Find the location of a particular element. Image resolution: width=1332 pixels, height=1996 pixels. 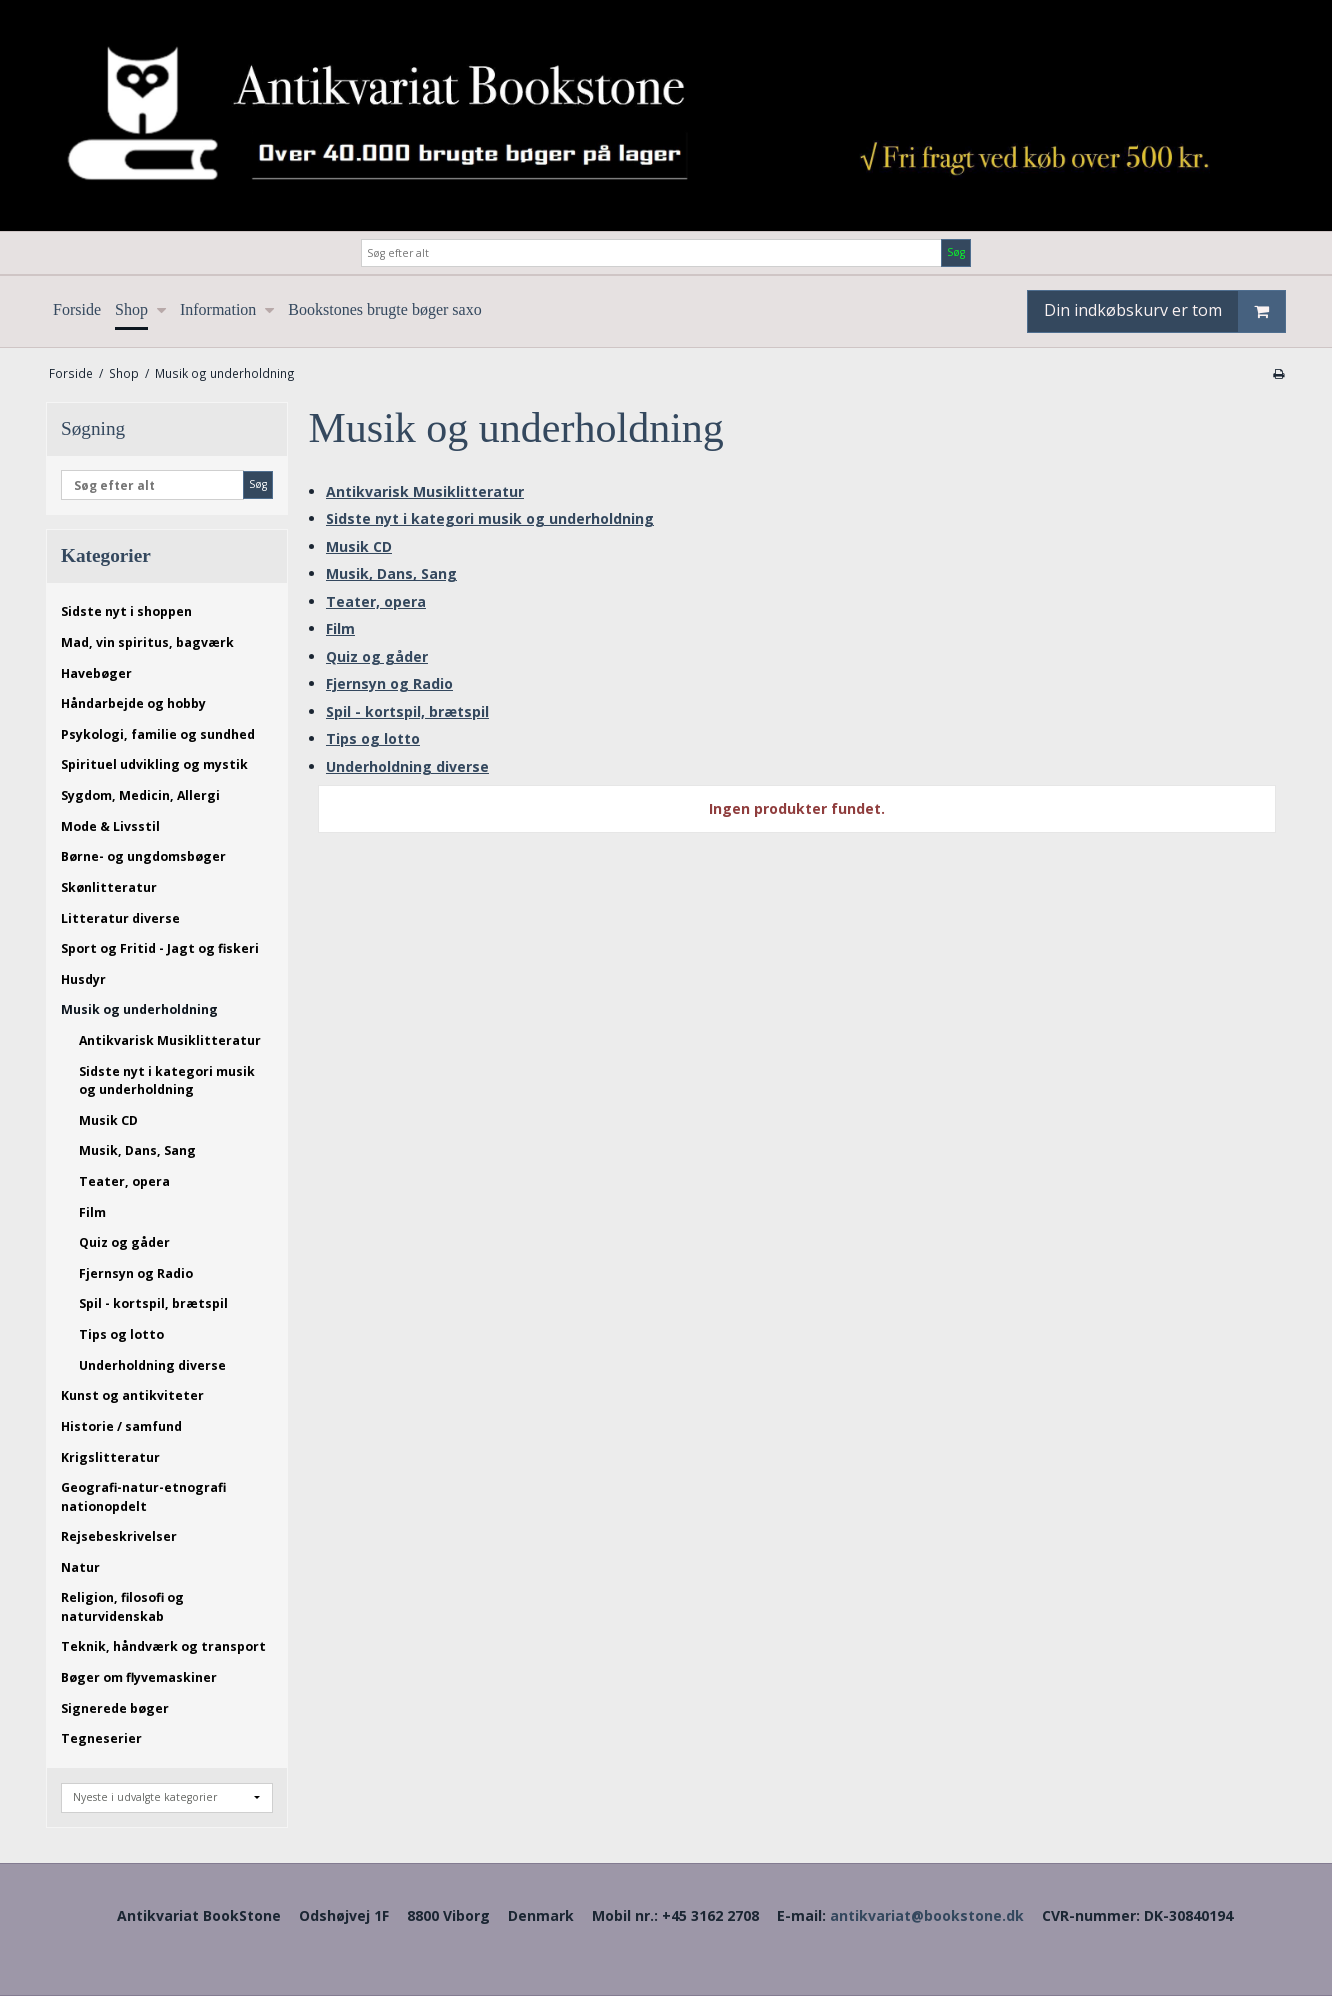

Quiz og gåder is located at coordinates (124, 1242).